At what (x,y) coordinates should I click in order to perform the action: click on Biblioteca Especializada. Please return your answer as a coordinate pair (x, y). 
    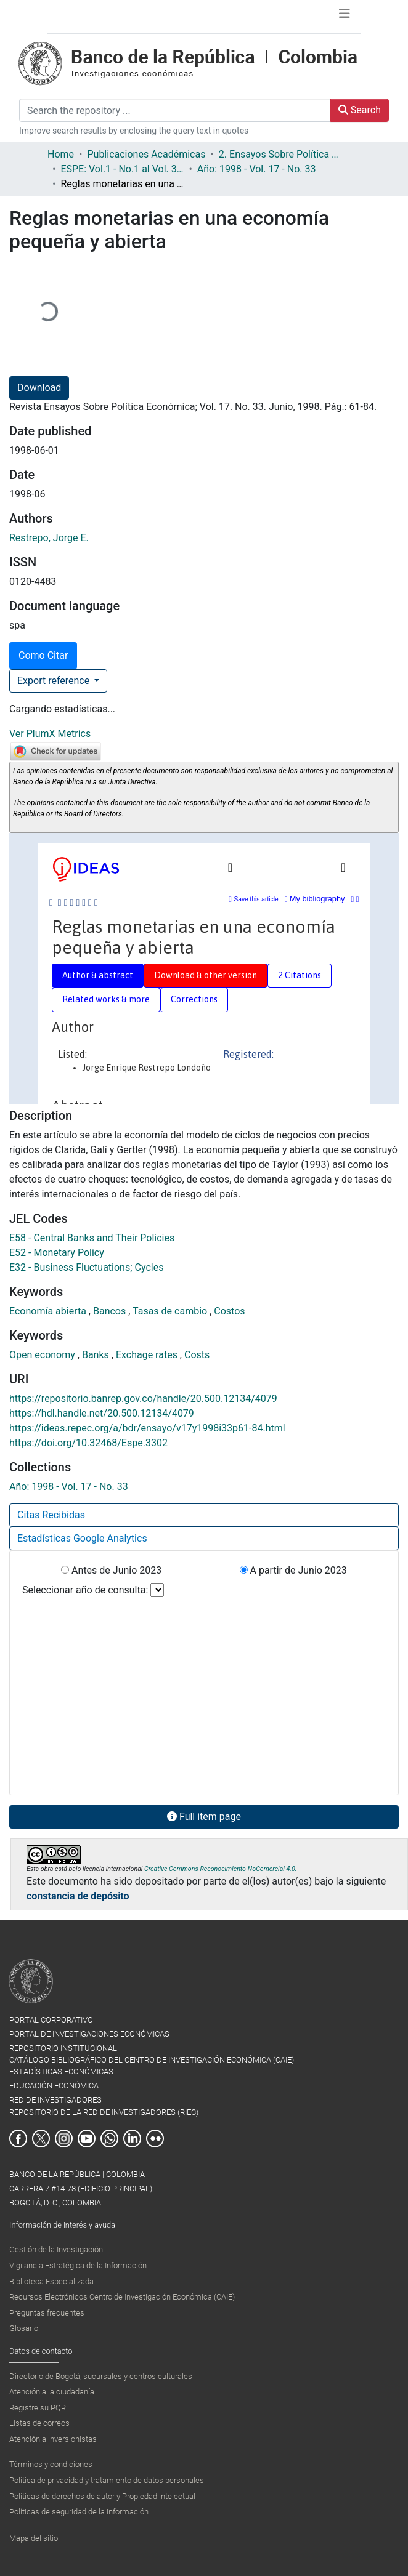
    Looking at the image, I should click on (51, 2281).